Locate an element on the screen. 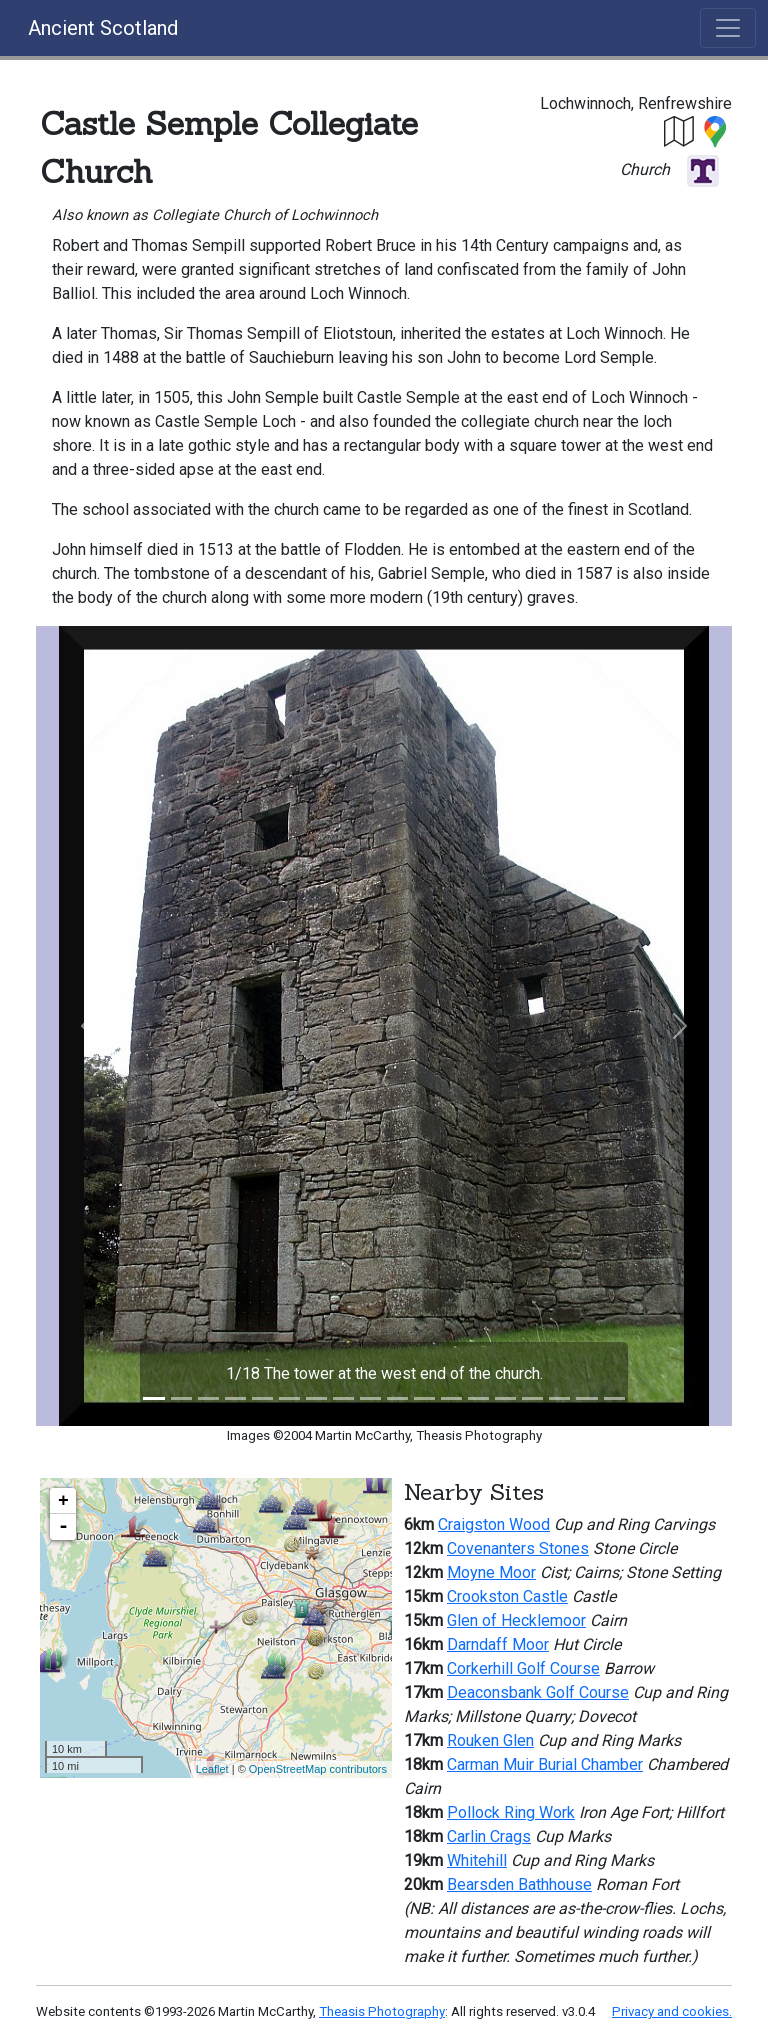 The height and width of the screenshot is (2038, 768). Craigston Wood is located at coordinates (494, 1524).